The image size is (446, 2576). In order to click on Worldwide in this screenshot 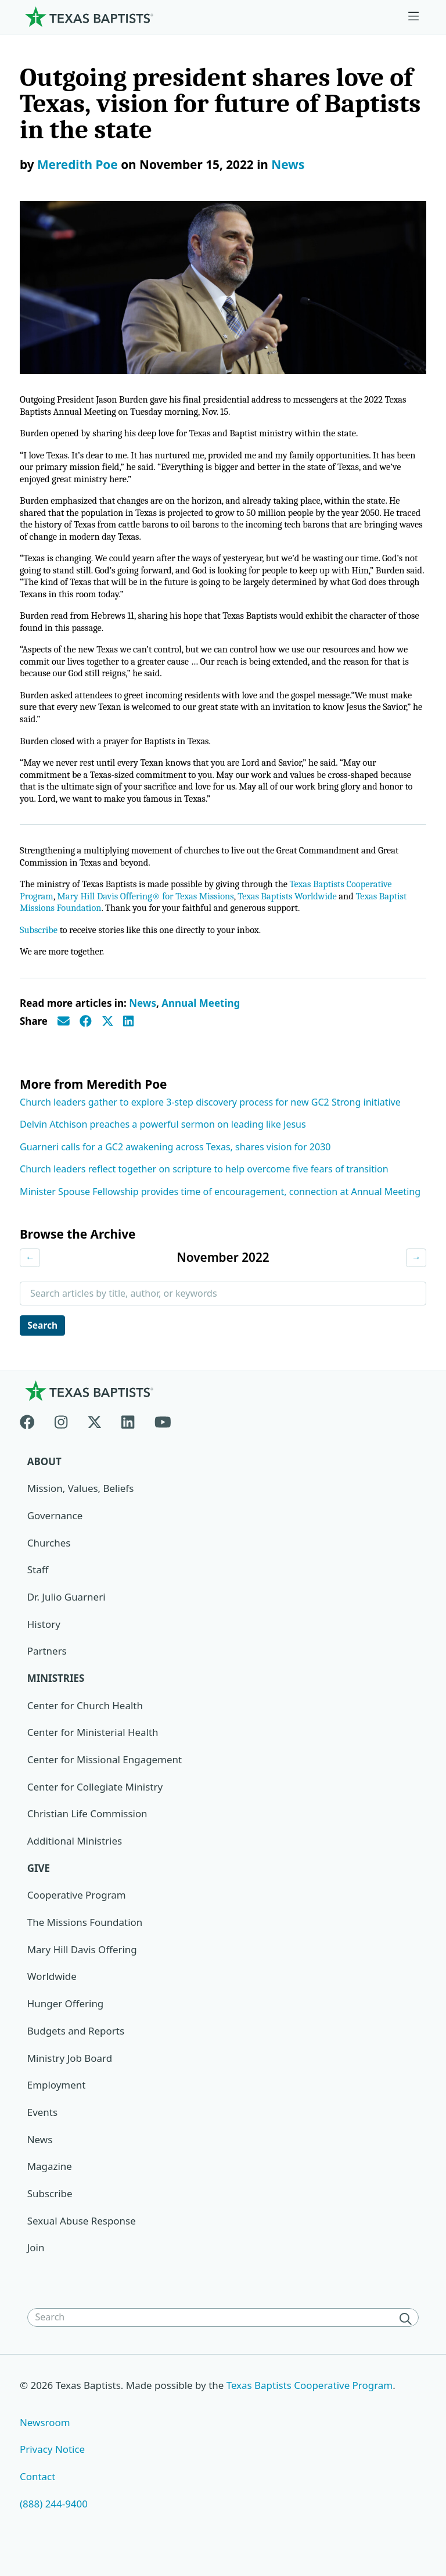, I will do `click(52, 1992)`.